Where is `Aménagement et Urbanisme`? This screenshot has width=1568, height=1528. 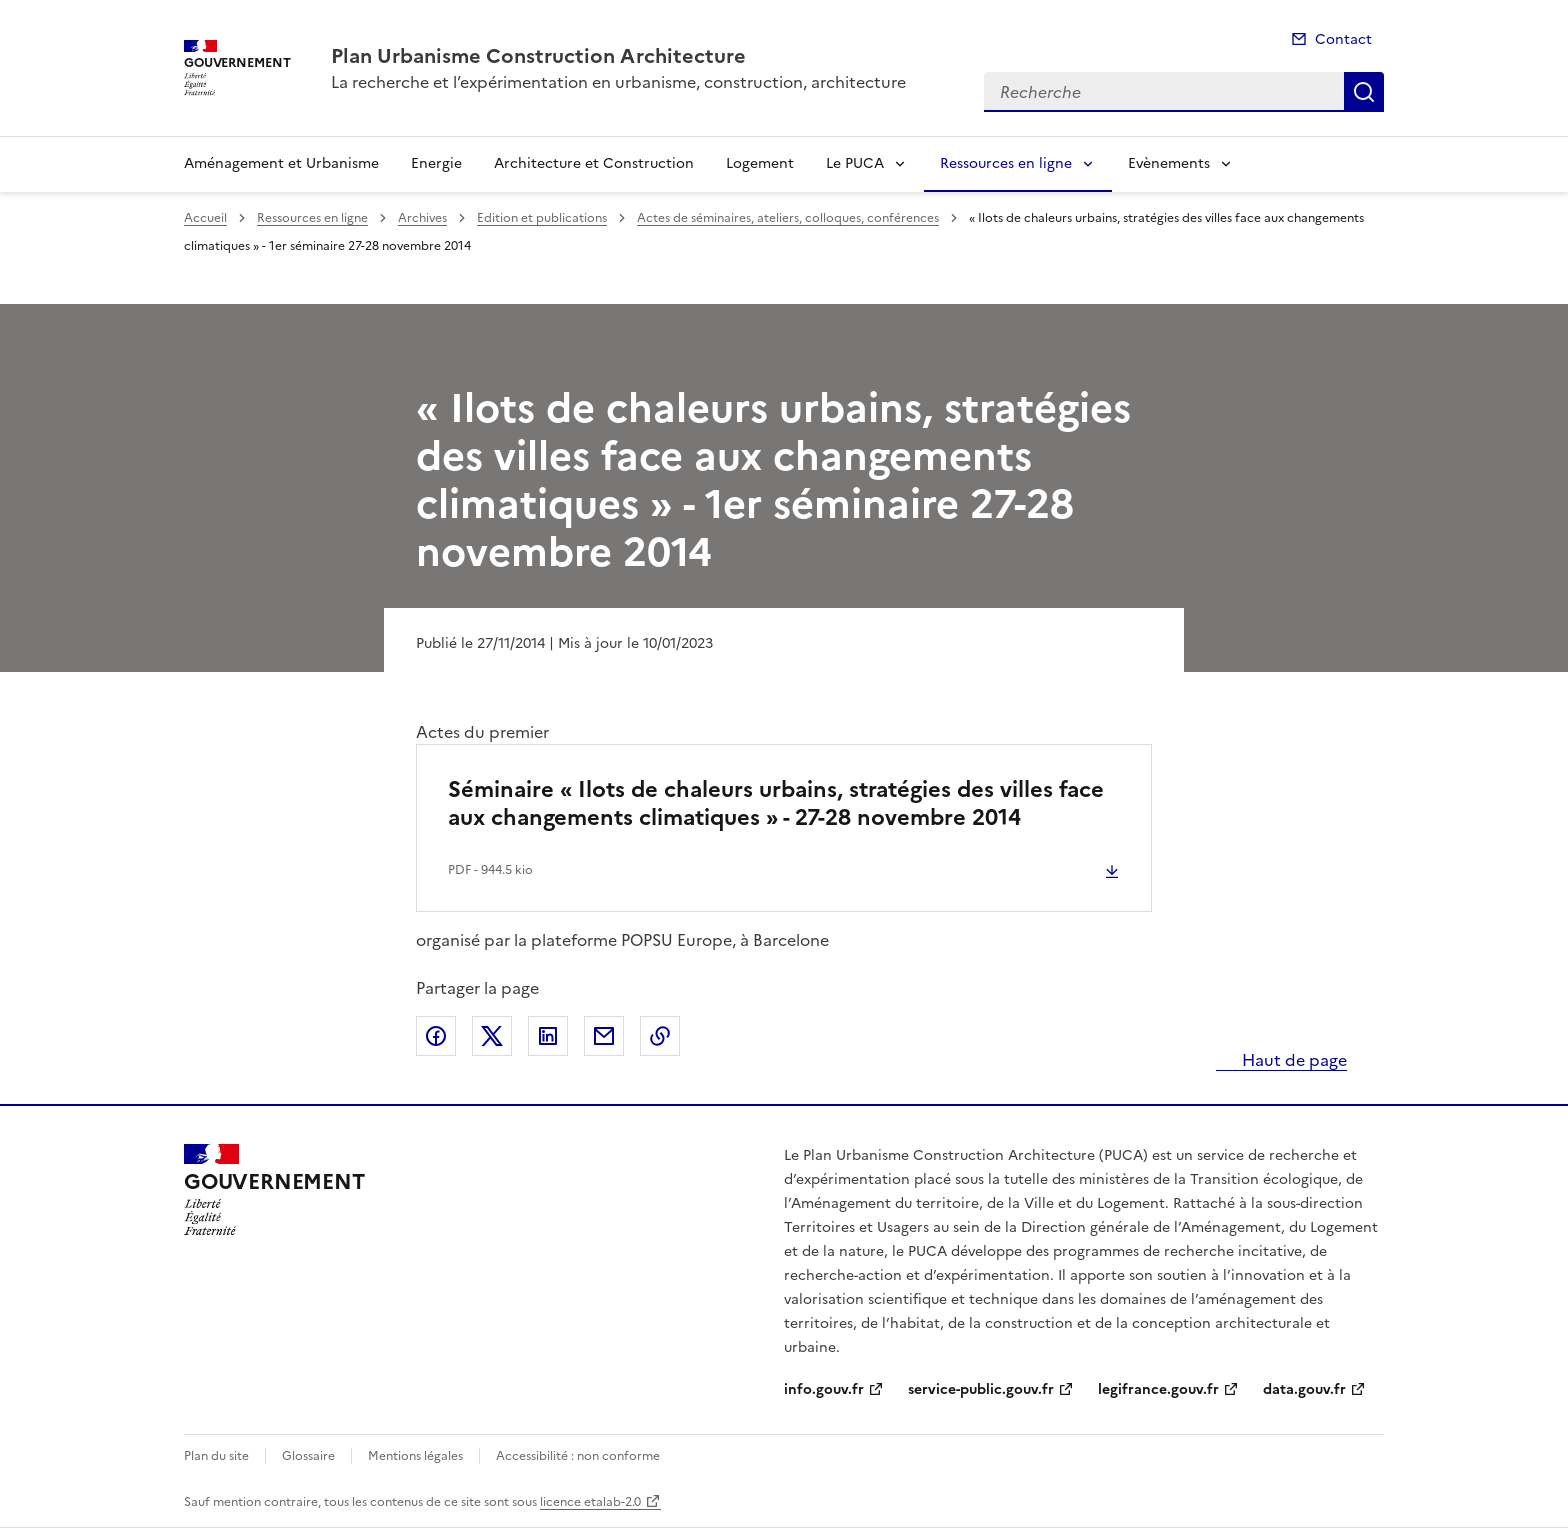 Aménagement et Urbanisme is located at coordinates (281, 163).